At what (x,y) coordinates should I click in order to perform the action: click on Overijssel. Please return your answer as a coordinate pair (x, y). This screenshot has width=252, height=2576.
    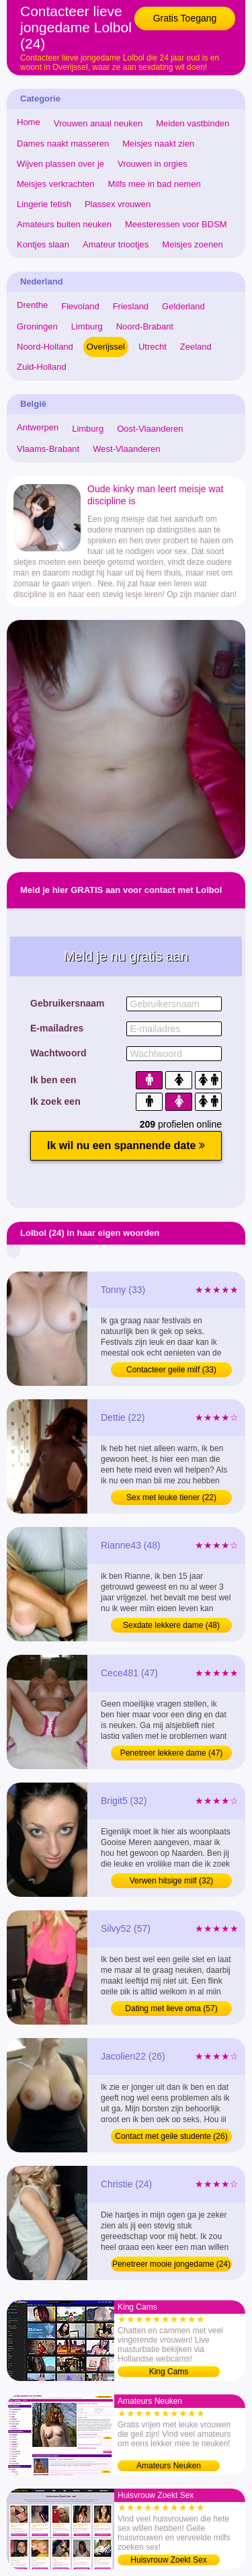
    Looking at the image, I should click on (106, 347).